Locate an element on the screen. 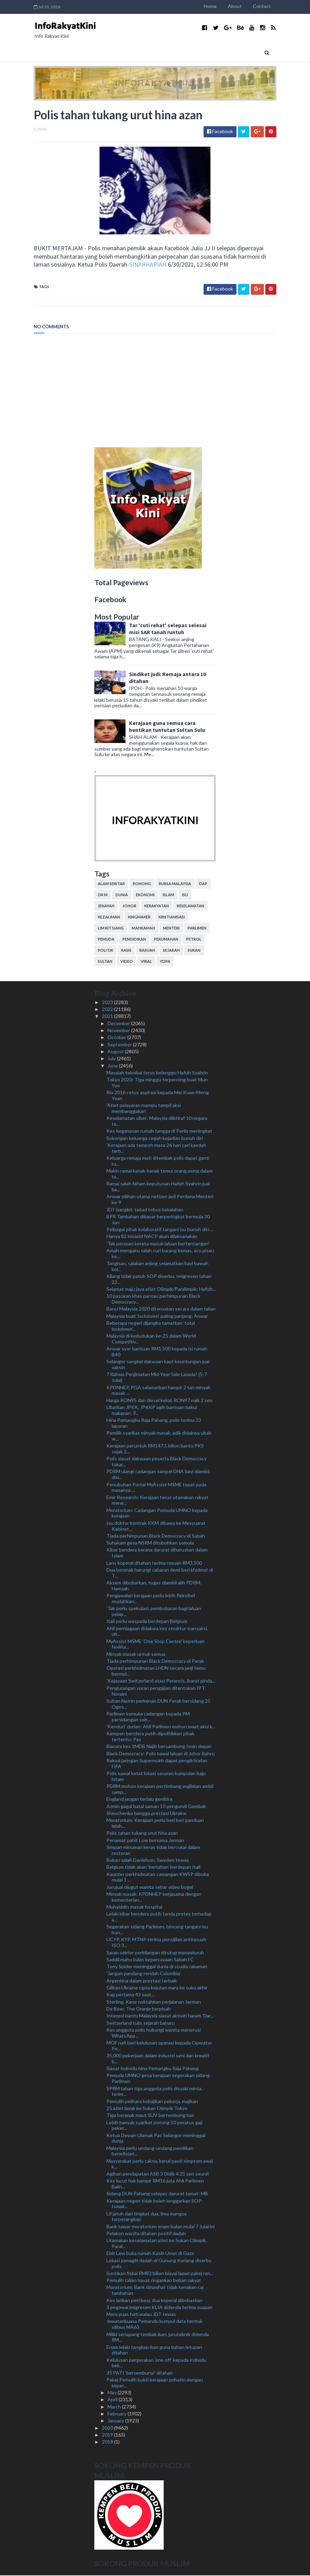 The height and width of the screenshot is (2576, 310). Penamat pahit Low bersama Jerman is located at coordinates (145, 1840).